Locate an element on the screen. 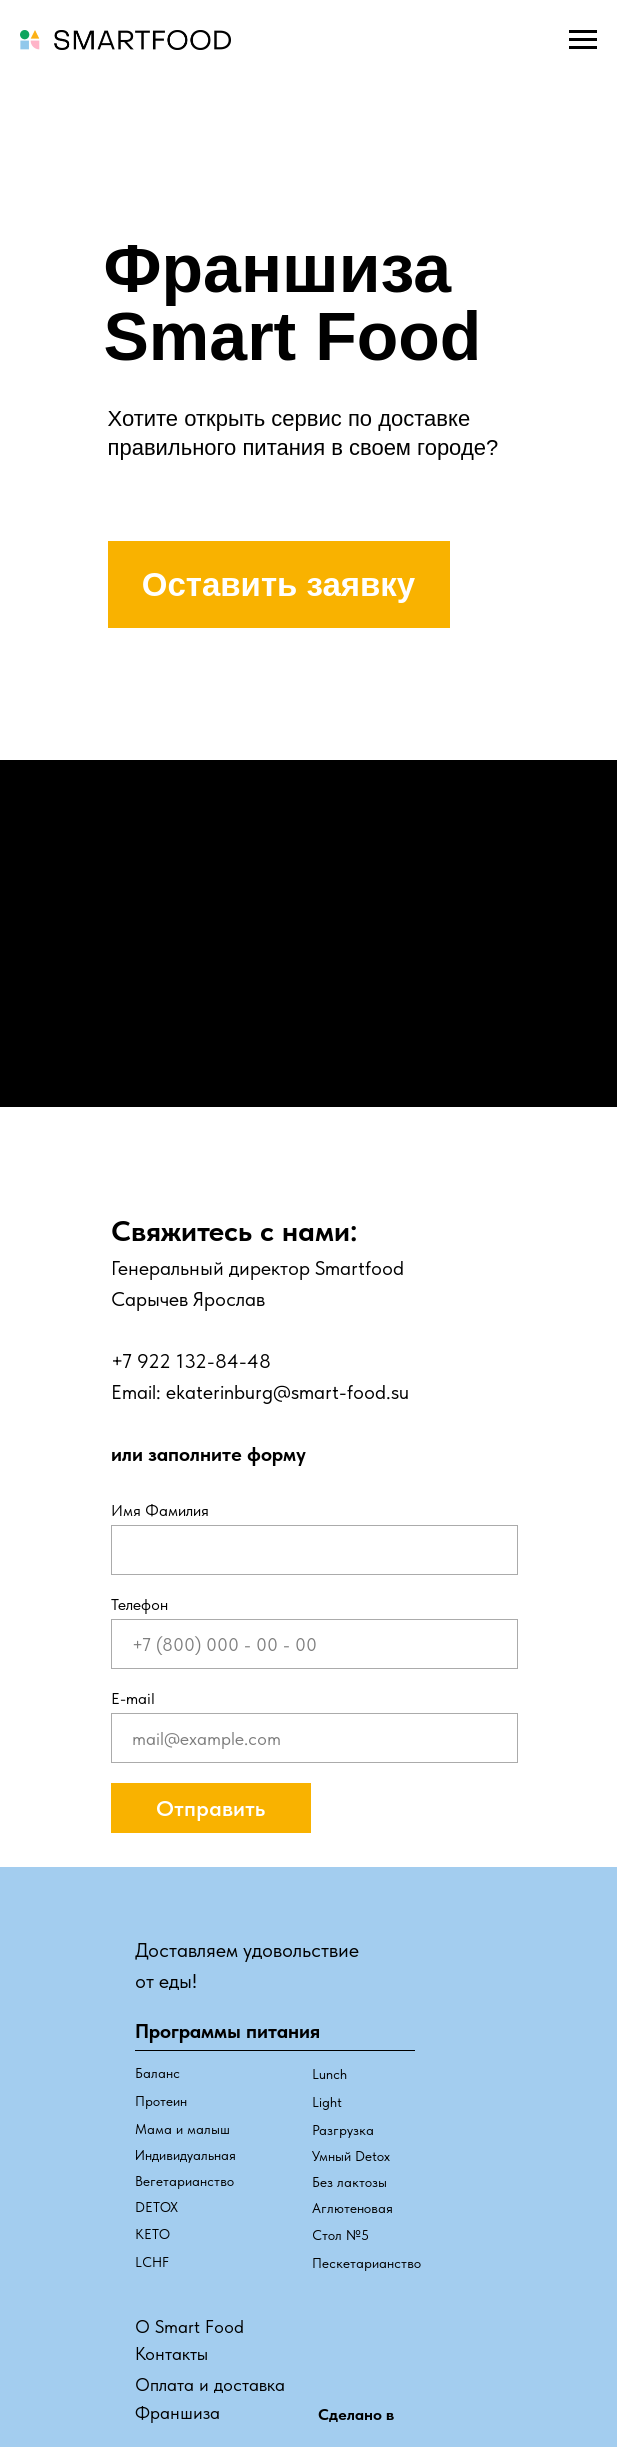 This screenshot has height=2447, width=617. Вегетарианство is located at coordinates (184, 2181).